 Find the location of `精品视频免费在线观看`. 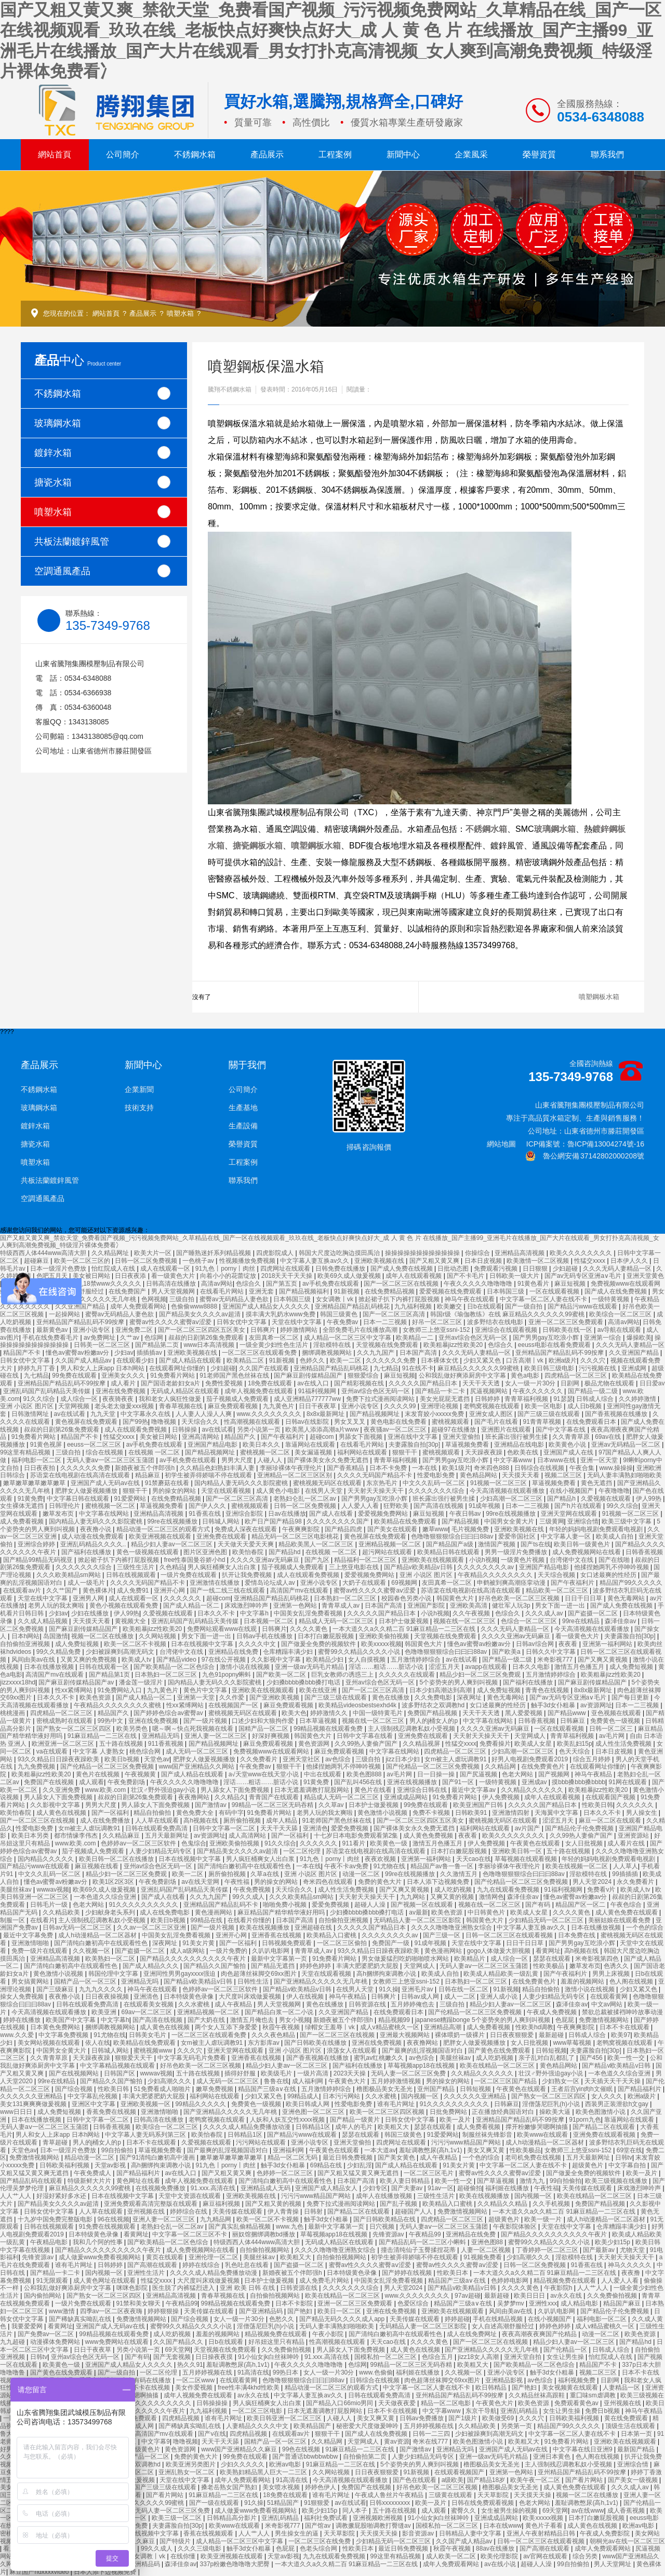

精品视频免费在线观看 is located at coordinates (565, 2280).